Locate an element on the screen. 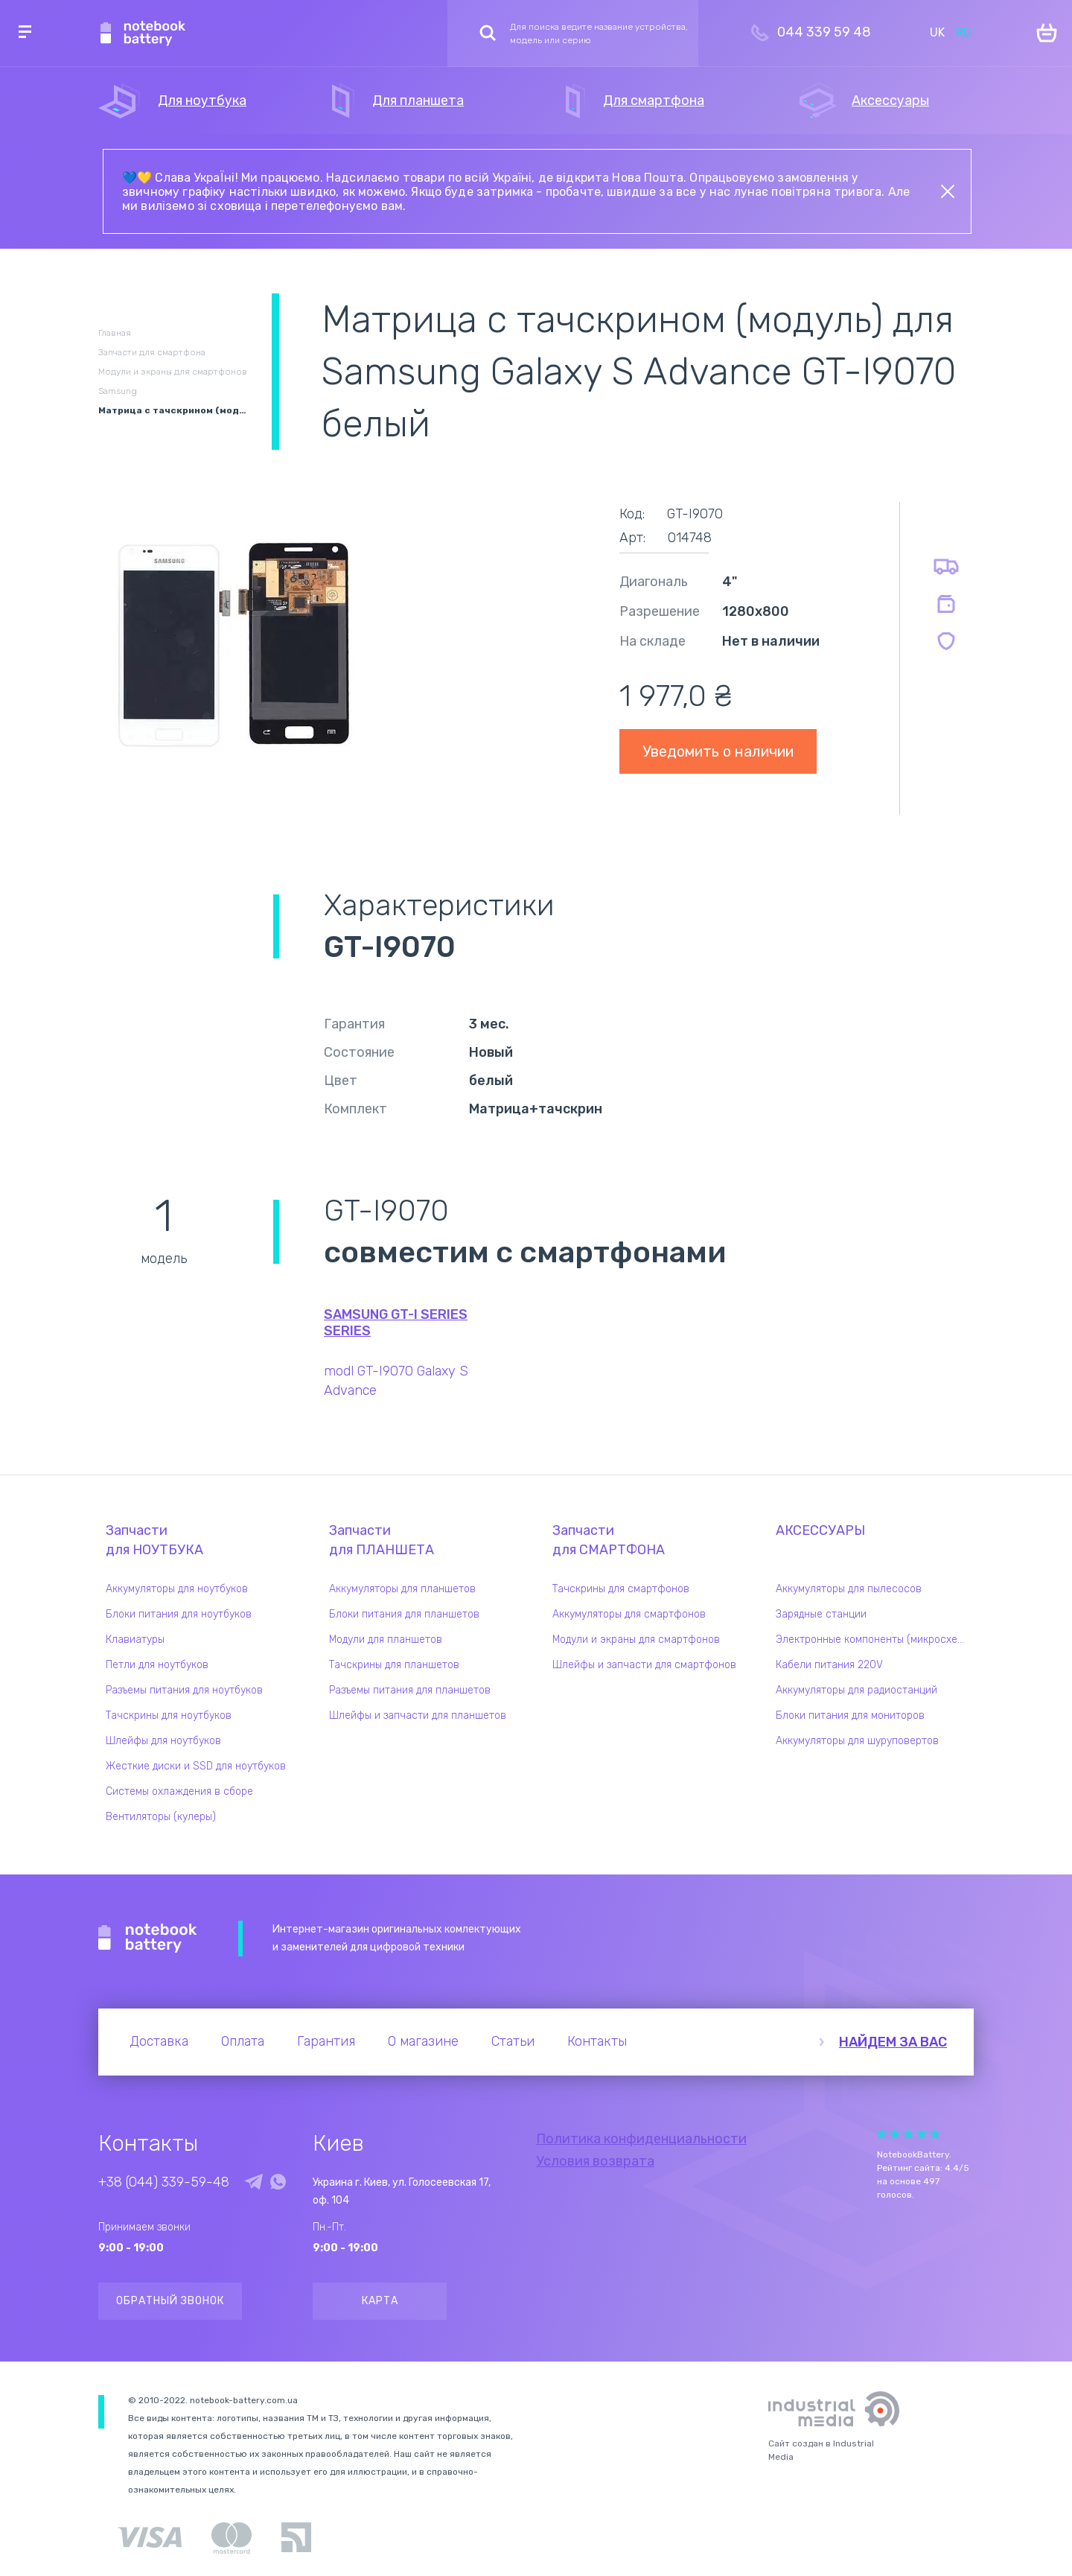  Тачскрины для ноутбуков is located at coordinates (169, 1715).